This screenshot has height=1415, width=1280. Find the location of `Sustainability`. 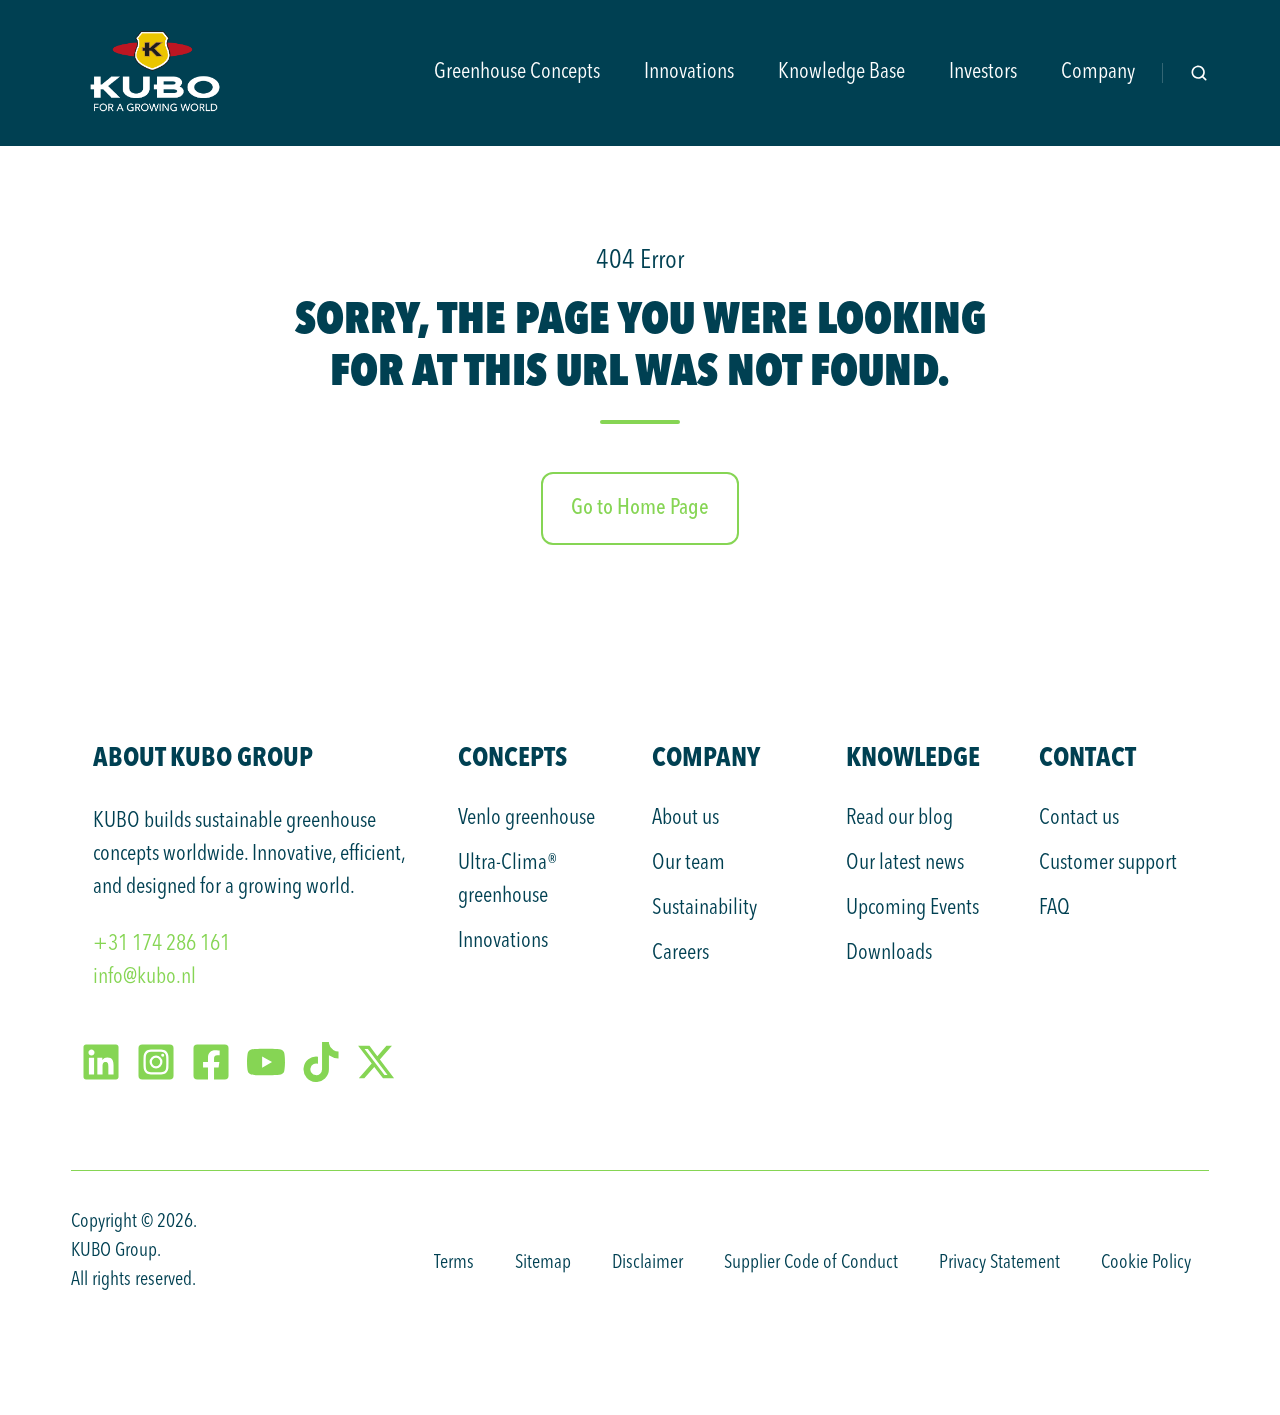

Sustainability is located at coordinates (704, 908).